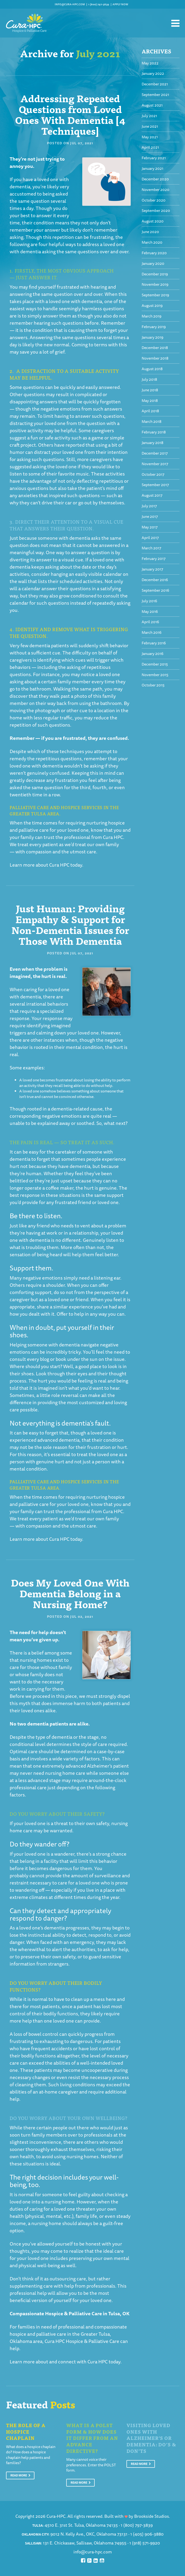  What do you see at coordinates (155, 358) in the screenshot?
I see `November 2018` at bounding box center [155, 358].